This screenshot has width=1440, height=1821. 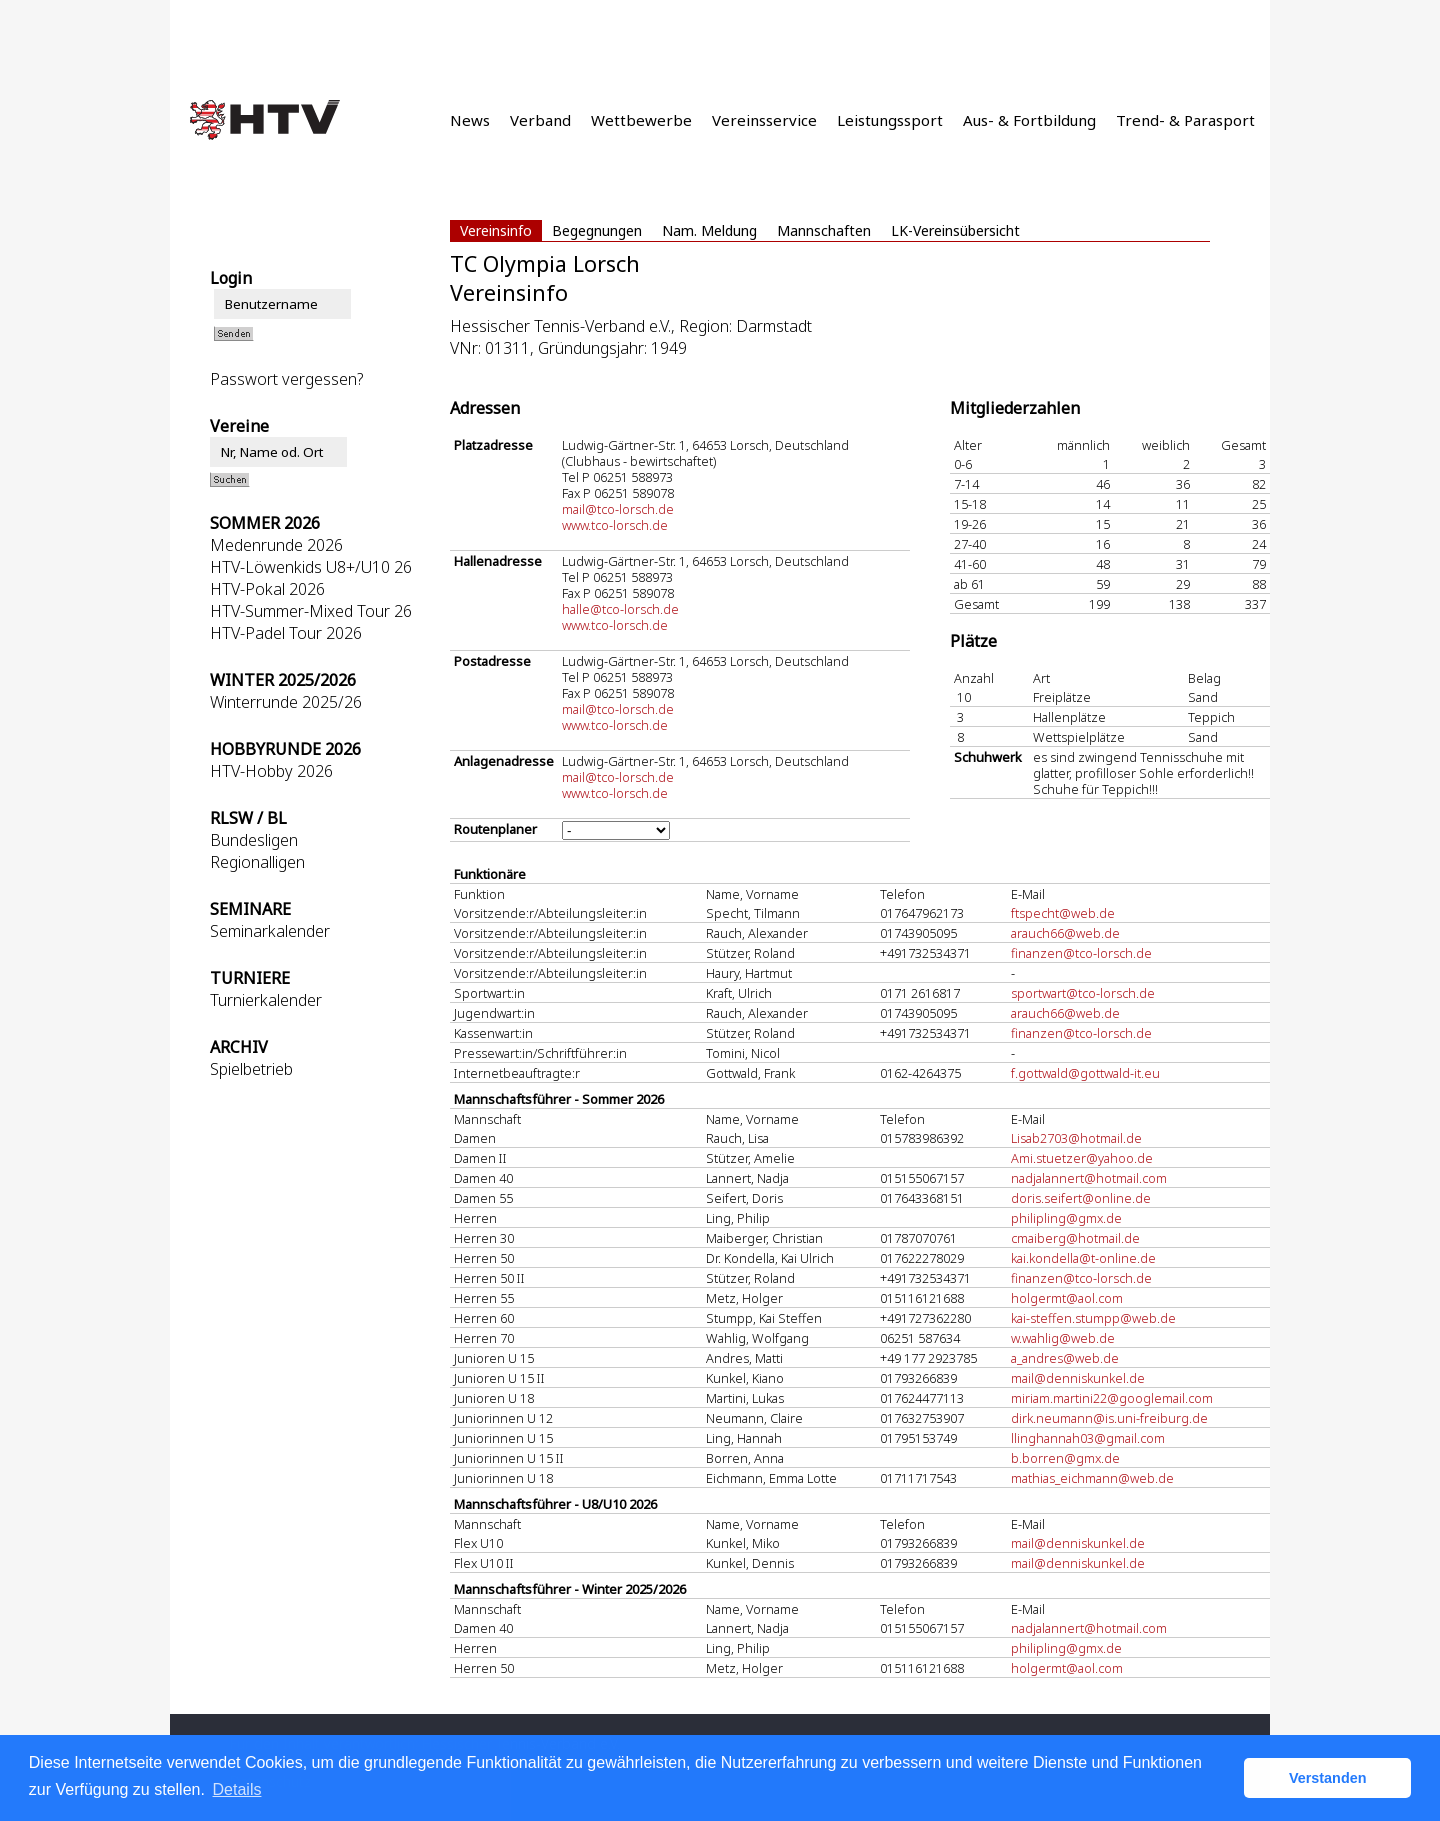 I want to click on Leistungssport, so click(x=890, y=120).